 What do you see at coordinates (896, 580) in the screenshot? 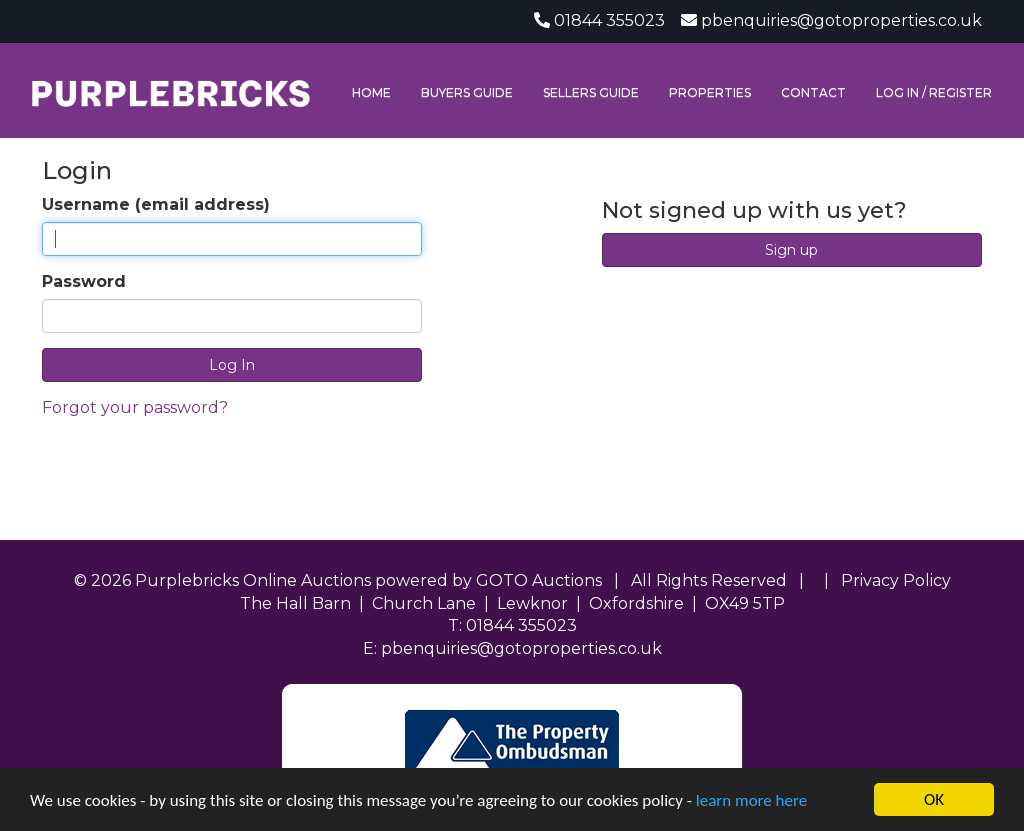
I see `Privacy Policy` at bounding box center [896, 580].